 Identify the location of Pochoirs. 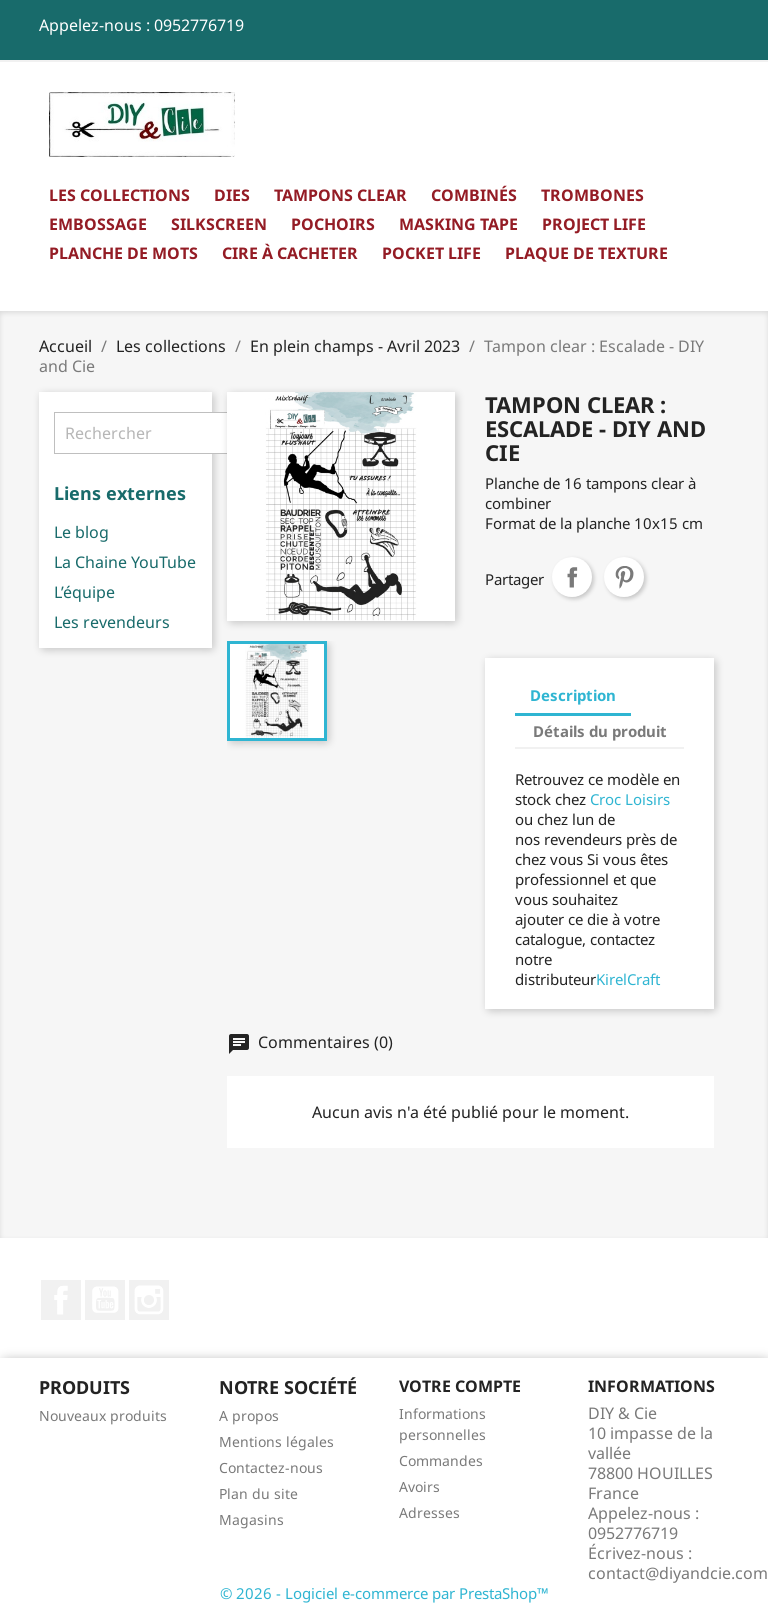
(333, 224).